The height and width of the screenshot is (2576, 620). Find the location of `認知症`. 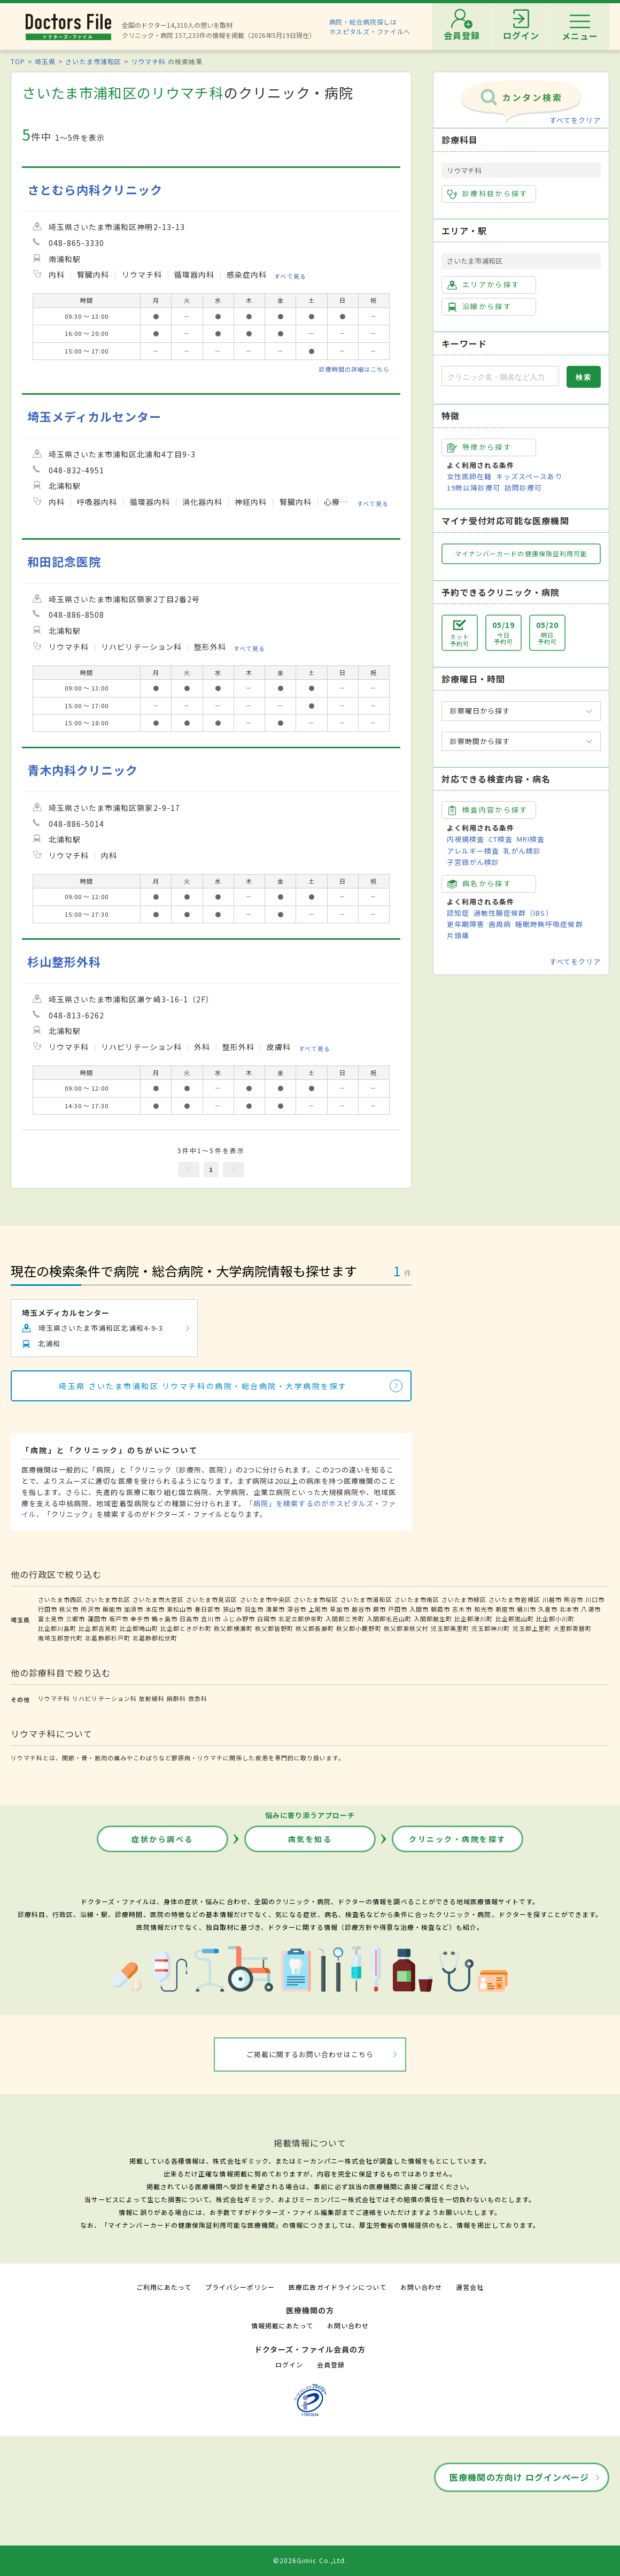

認知症 is located at coordinates (458, 913).